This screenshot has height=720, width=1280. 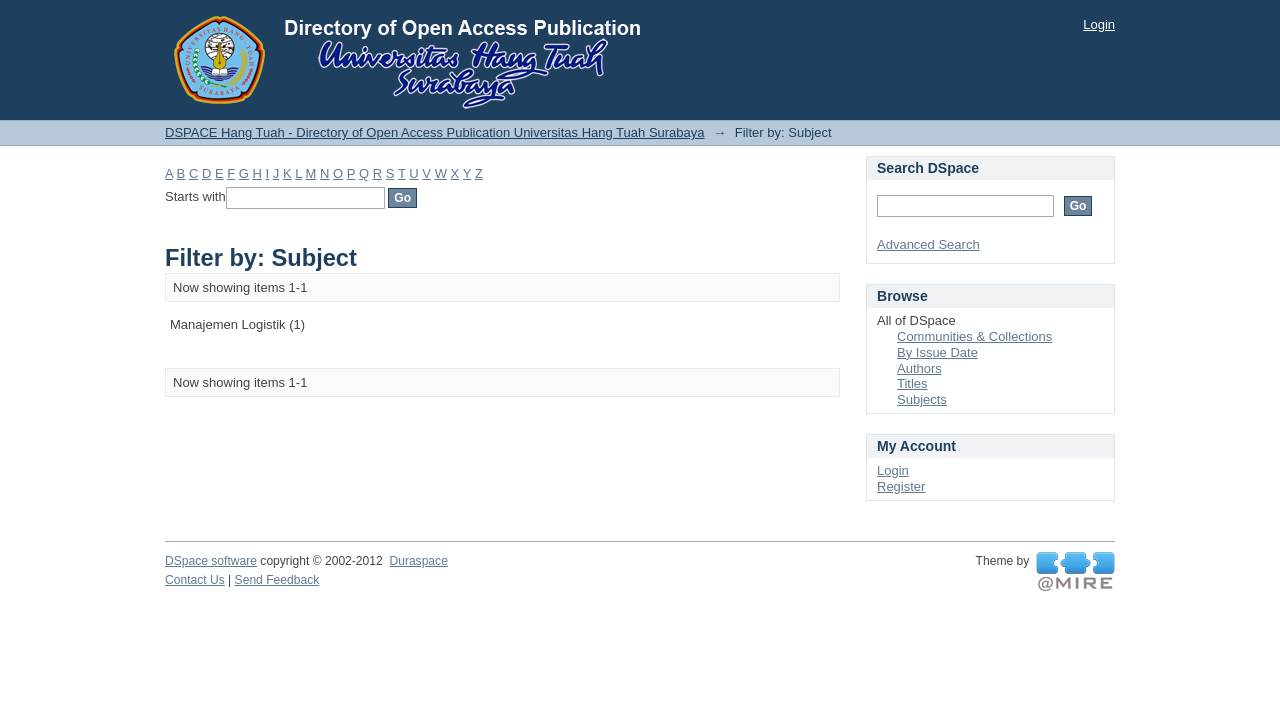 What do you see at coordinates (928, 244) in the screenshot?
I see `Advanced Search` at bounding box center [928, 244].